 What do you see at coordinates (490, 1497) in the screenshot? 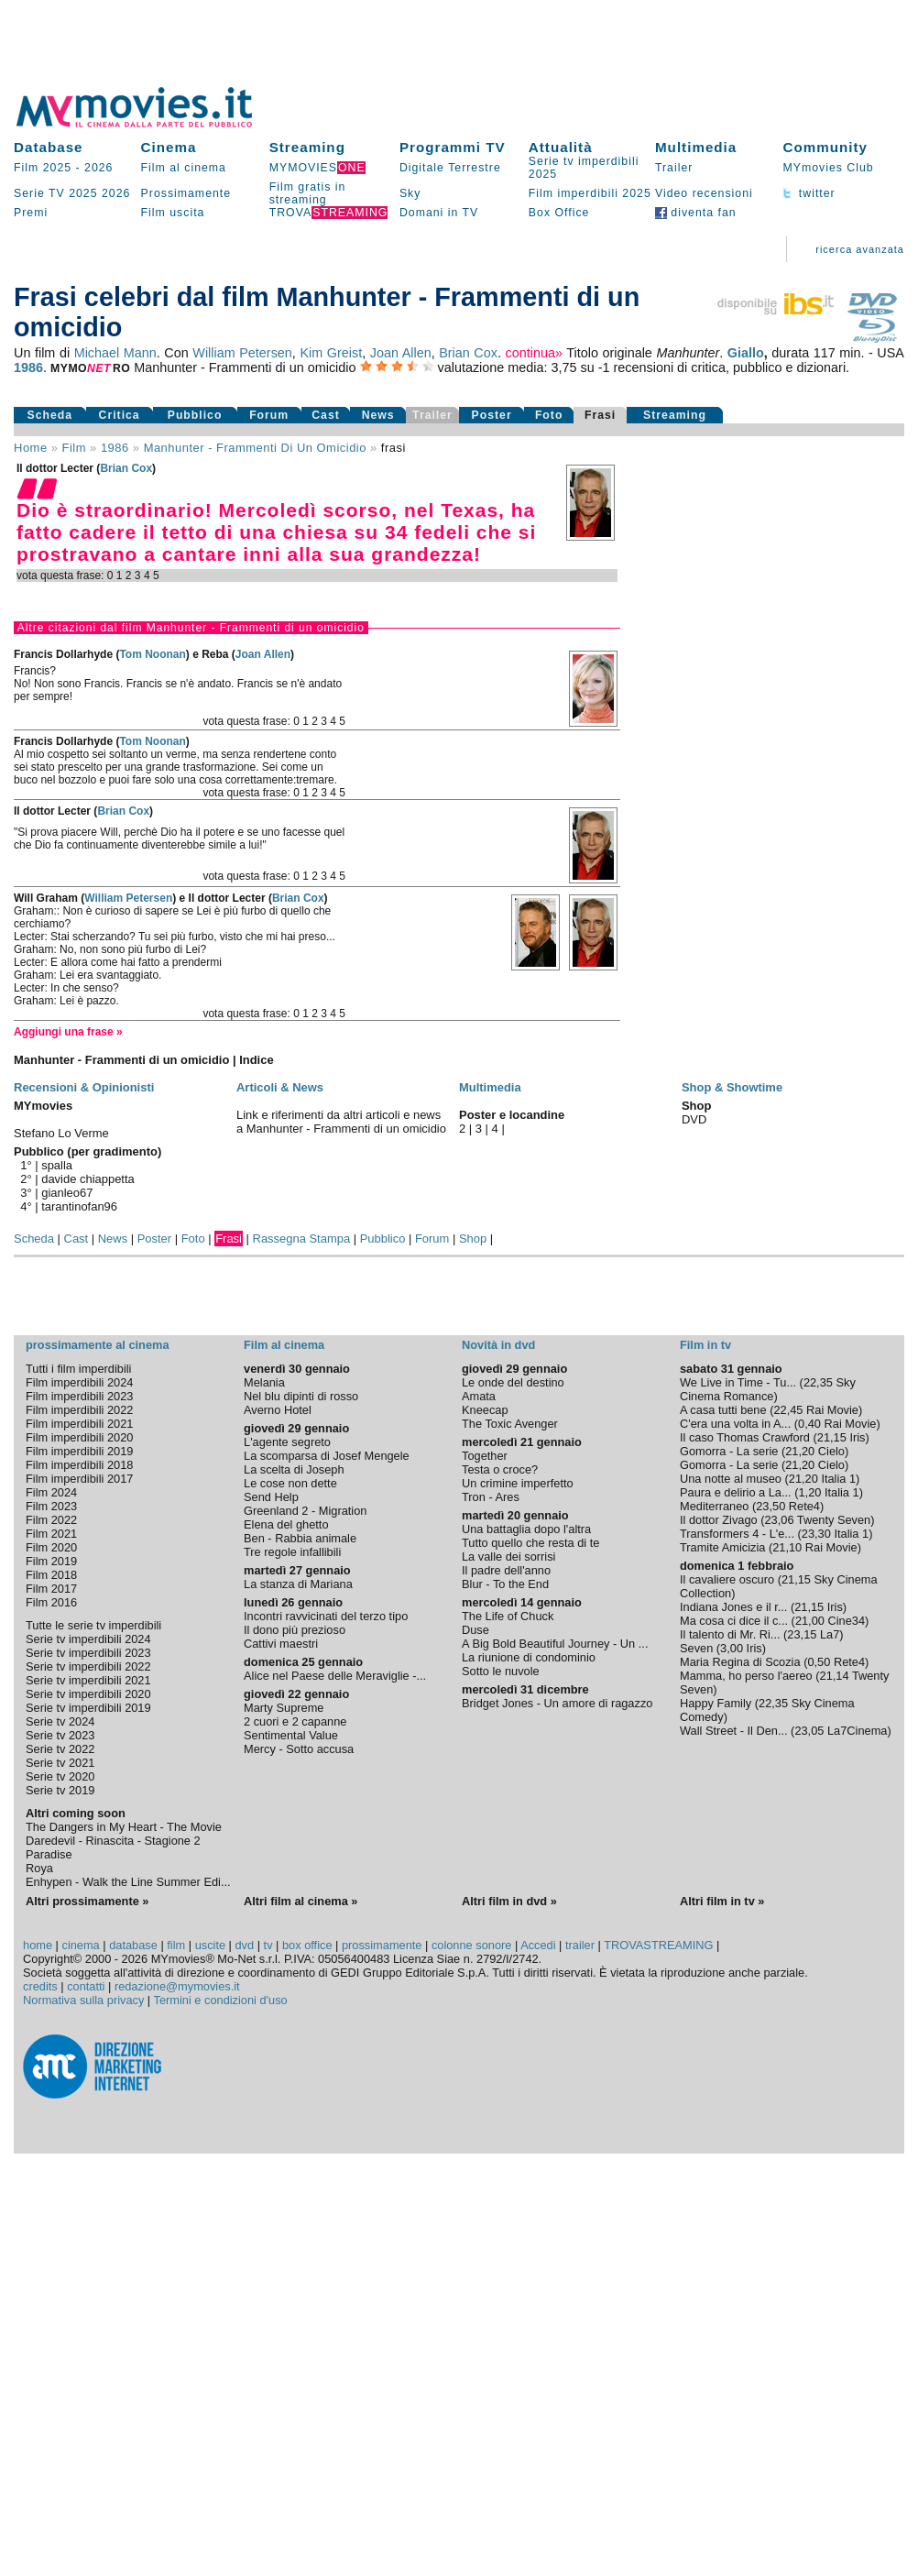
I see `Tron - Ares` at bounding box center [490, 1497].